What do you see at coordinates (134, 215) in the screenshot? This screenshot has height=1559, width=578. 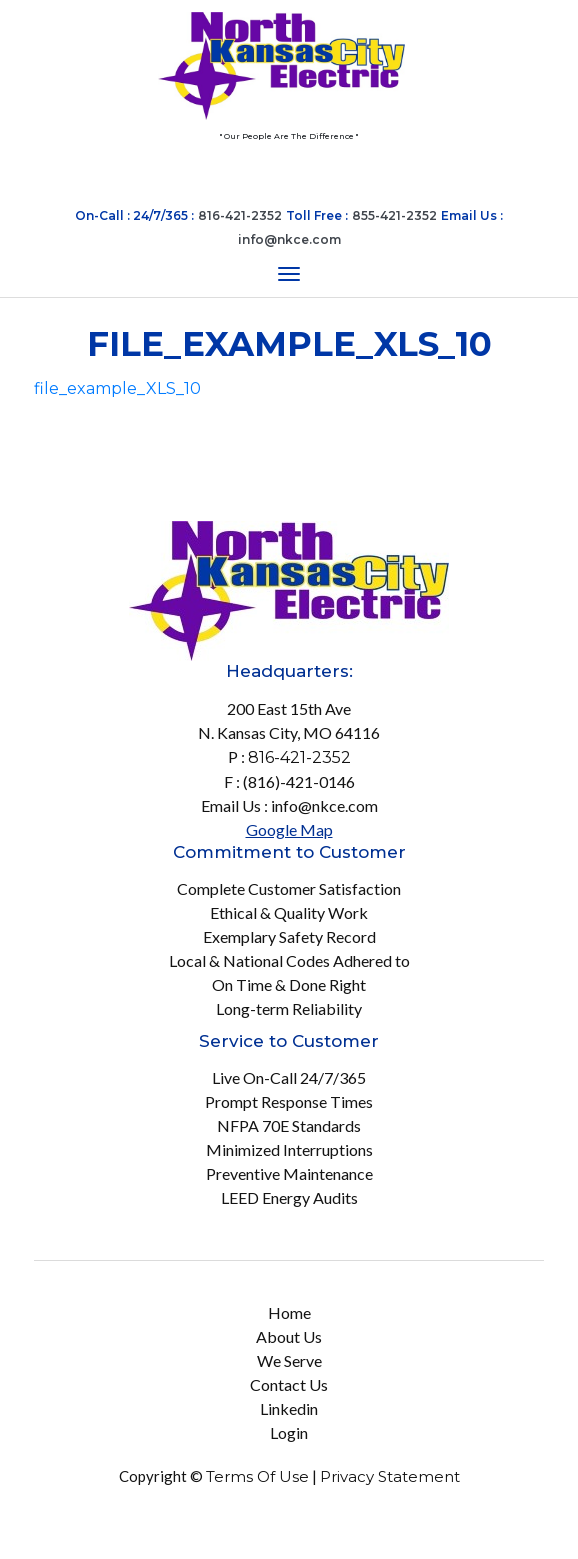 I see `On-Call : 24/7/365 :` at bounding box center [134, 215].